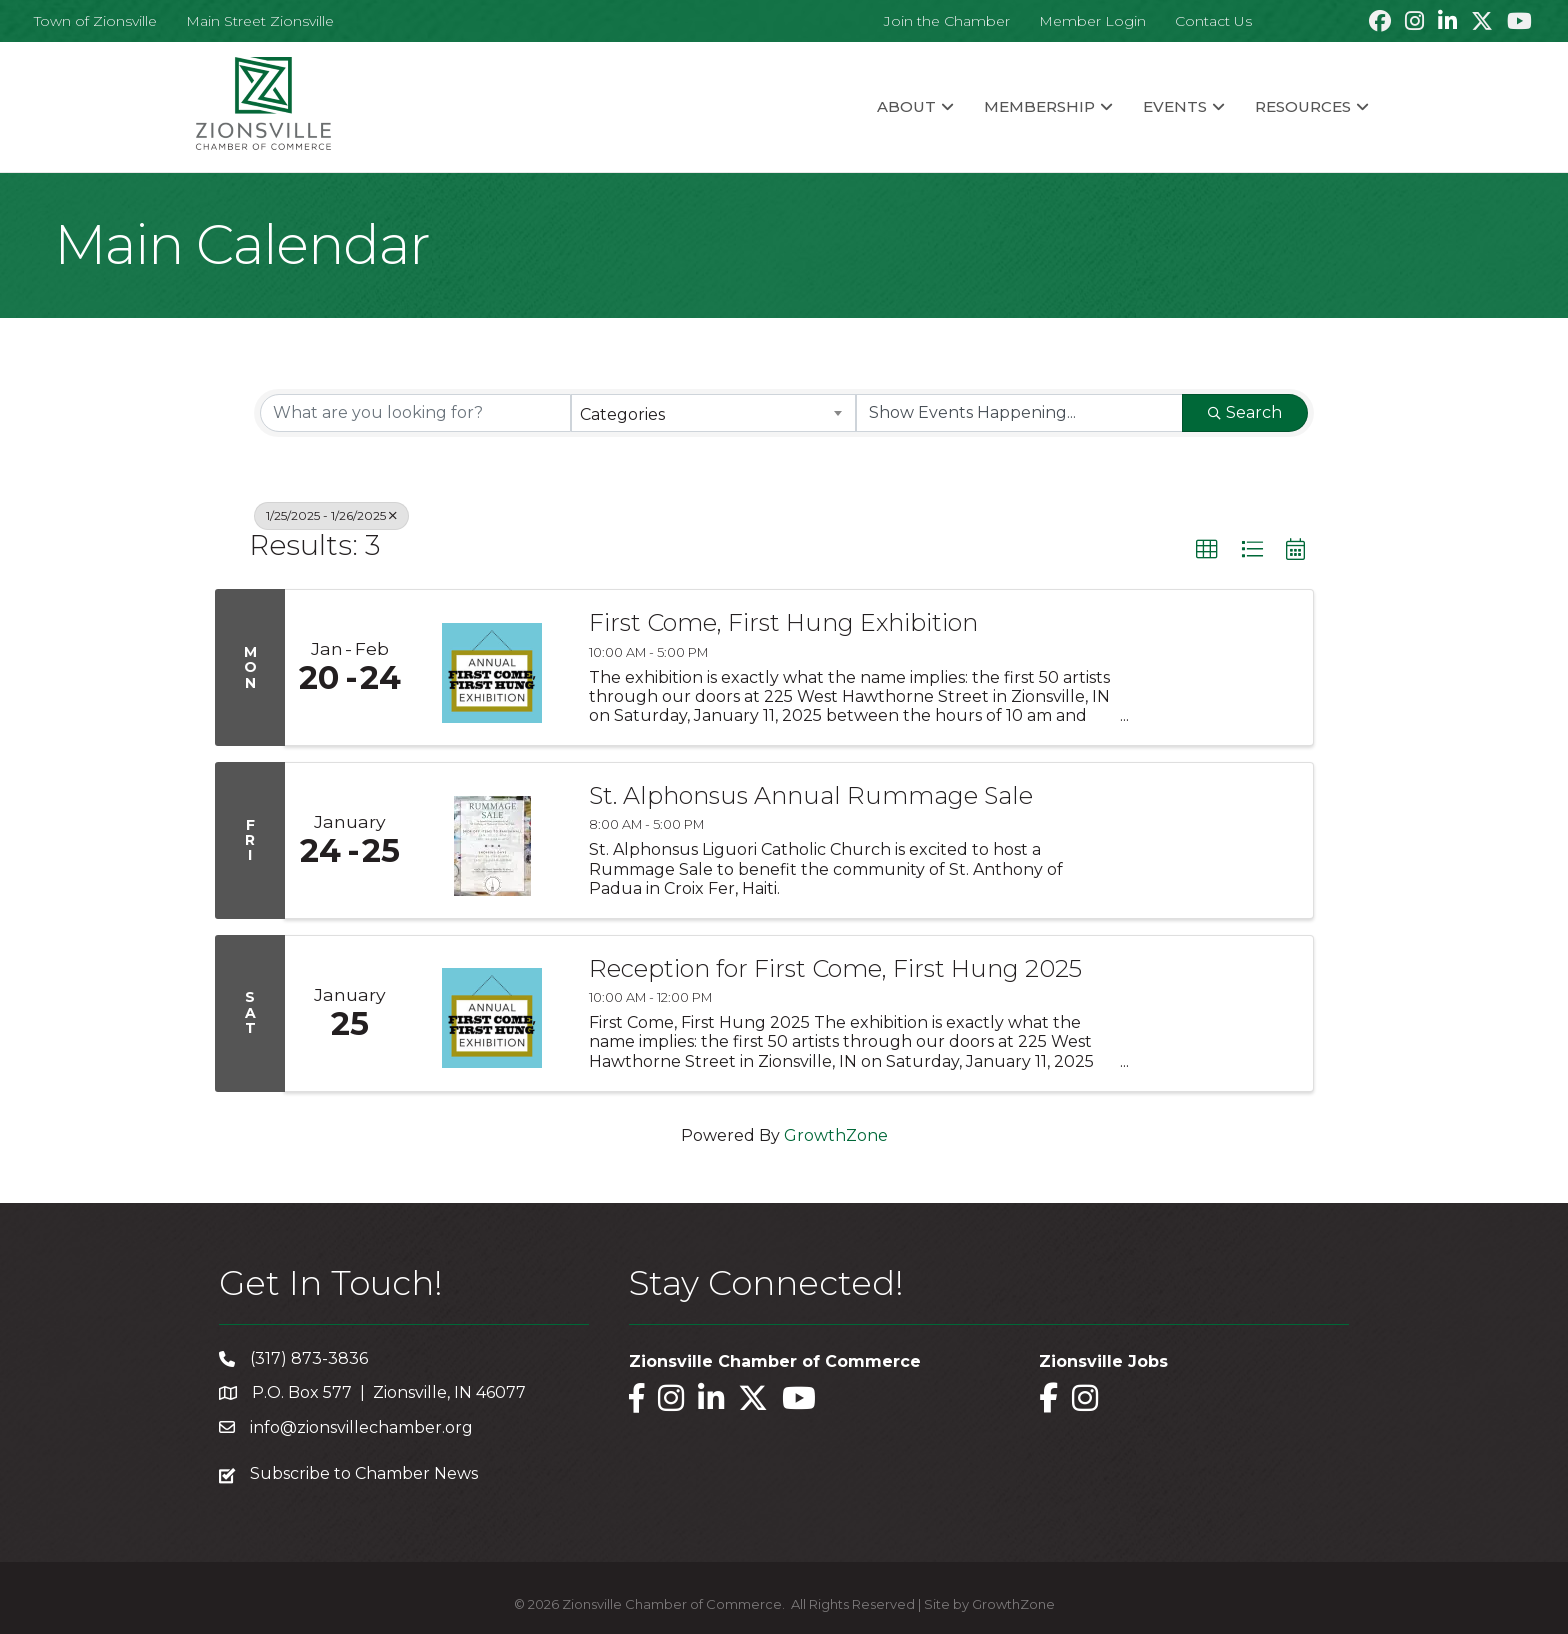 Image resolution: width=1568 pixels, height=1634 pixels. I want to click on Subscribe to Chamber News, so click(364, 1473).